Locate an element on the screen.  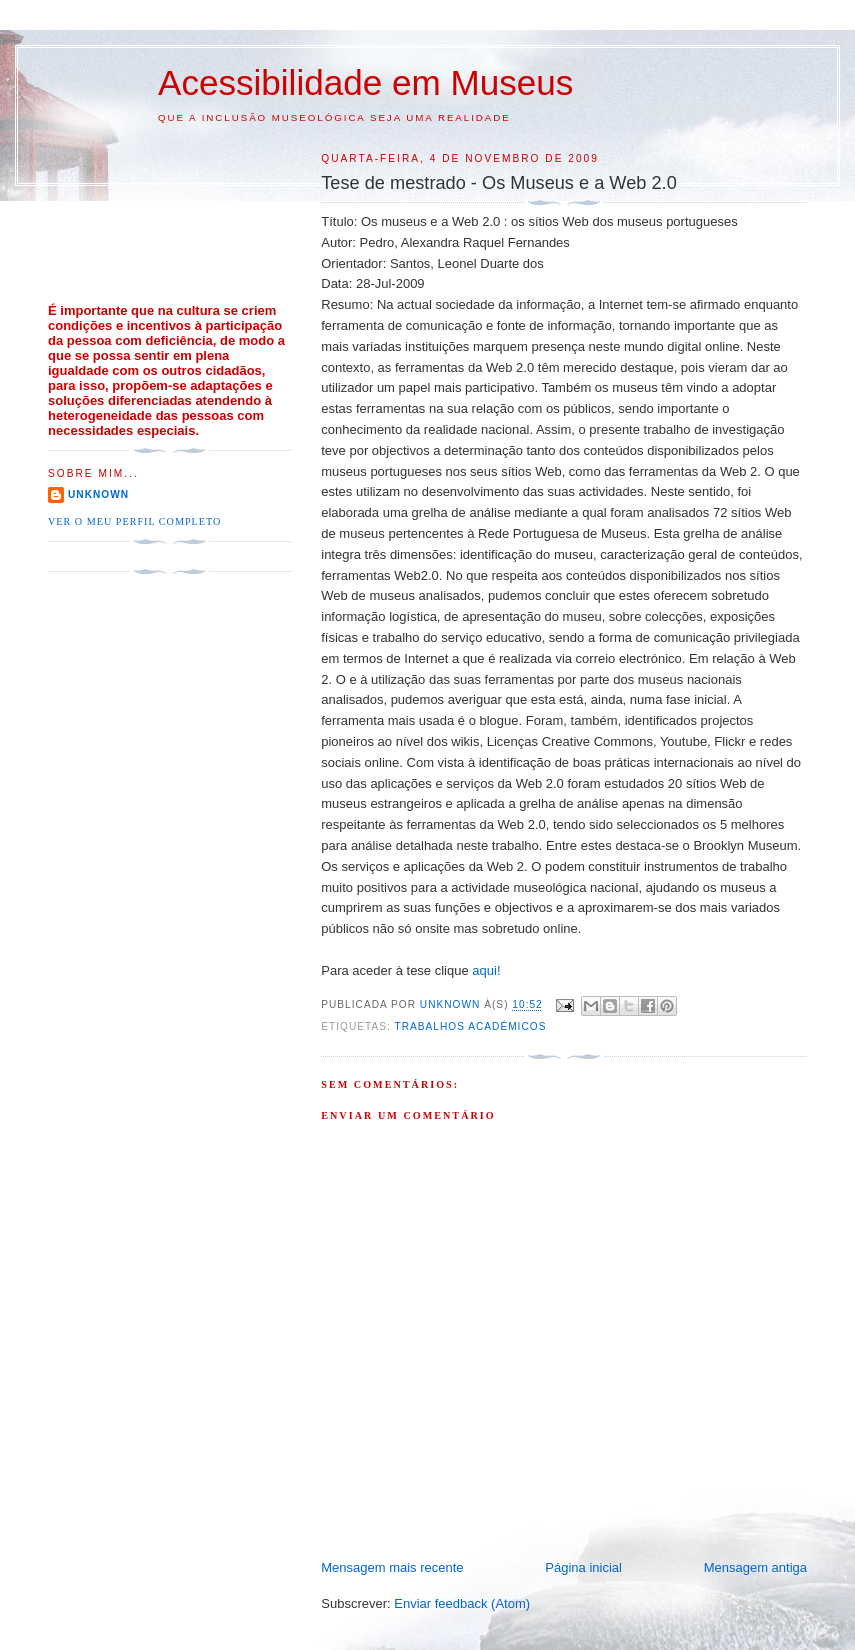
Acessibilidade em Museus is located at coordinates (365, 82).